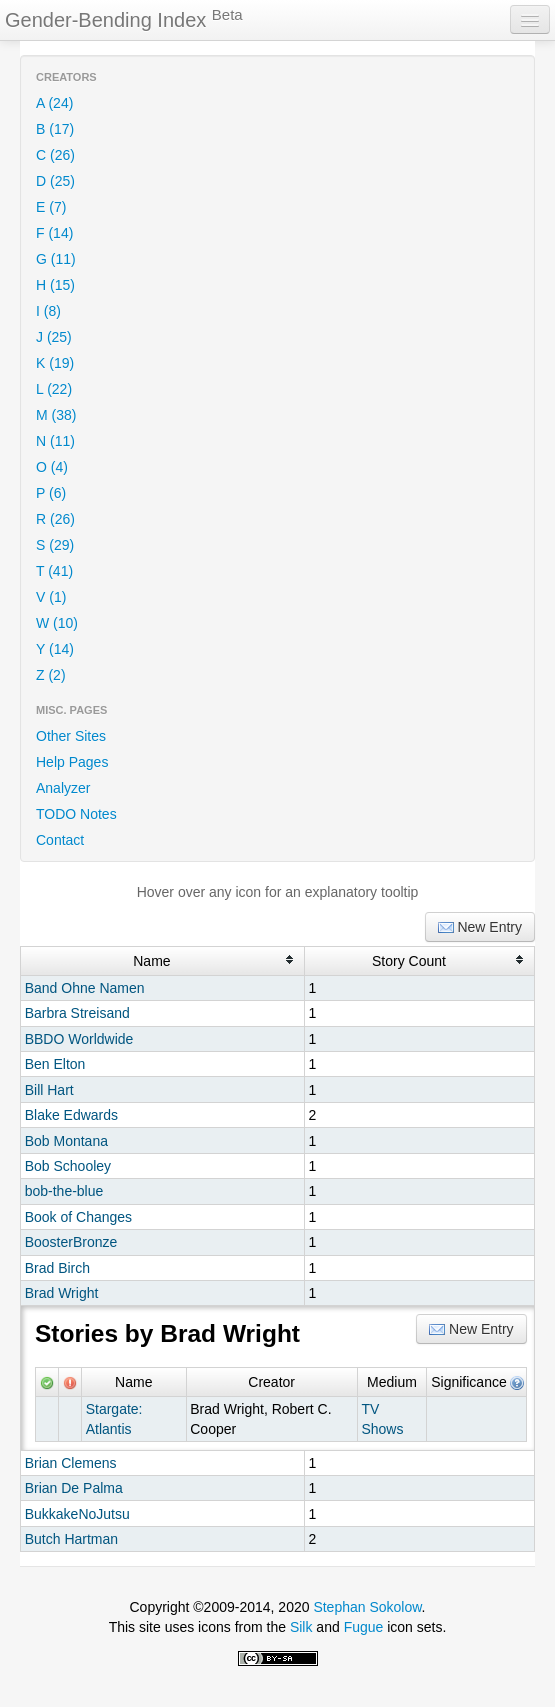 The image size is (555, 1707). What do you see at coordinates (71, 1463) in the screenshot?
I see `Brian Clemens` at bounding box center [71, 1463].